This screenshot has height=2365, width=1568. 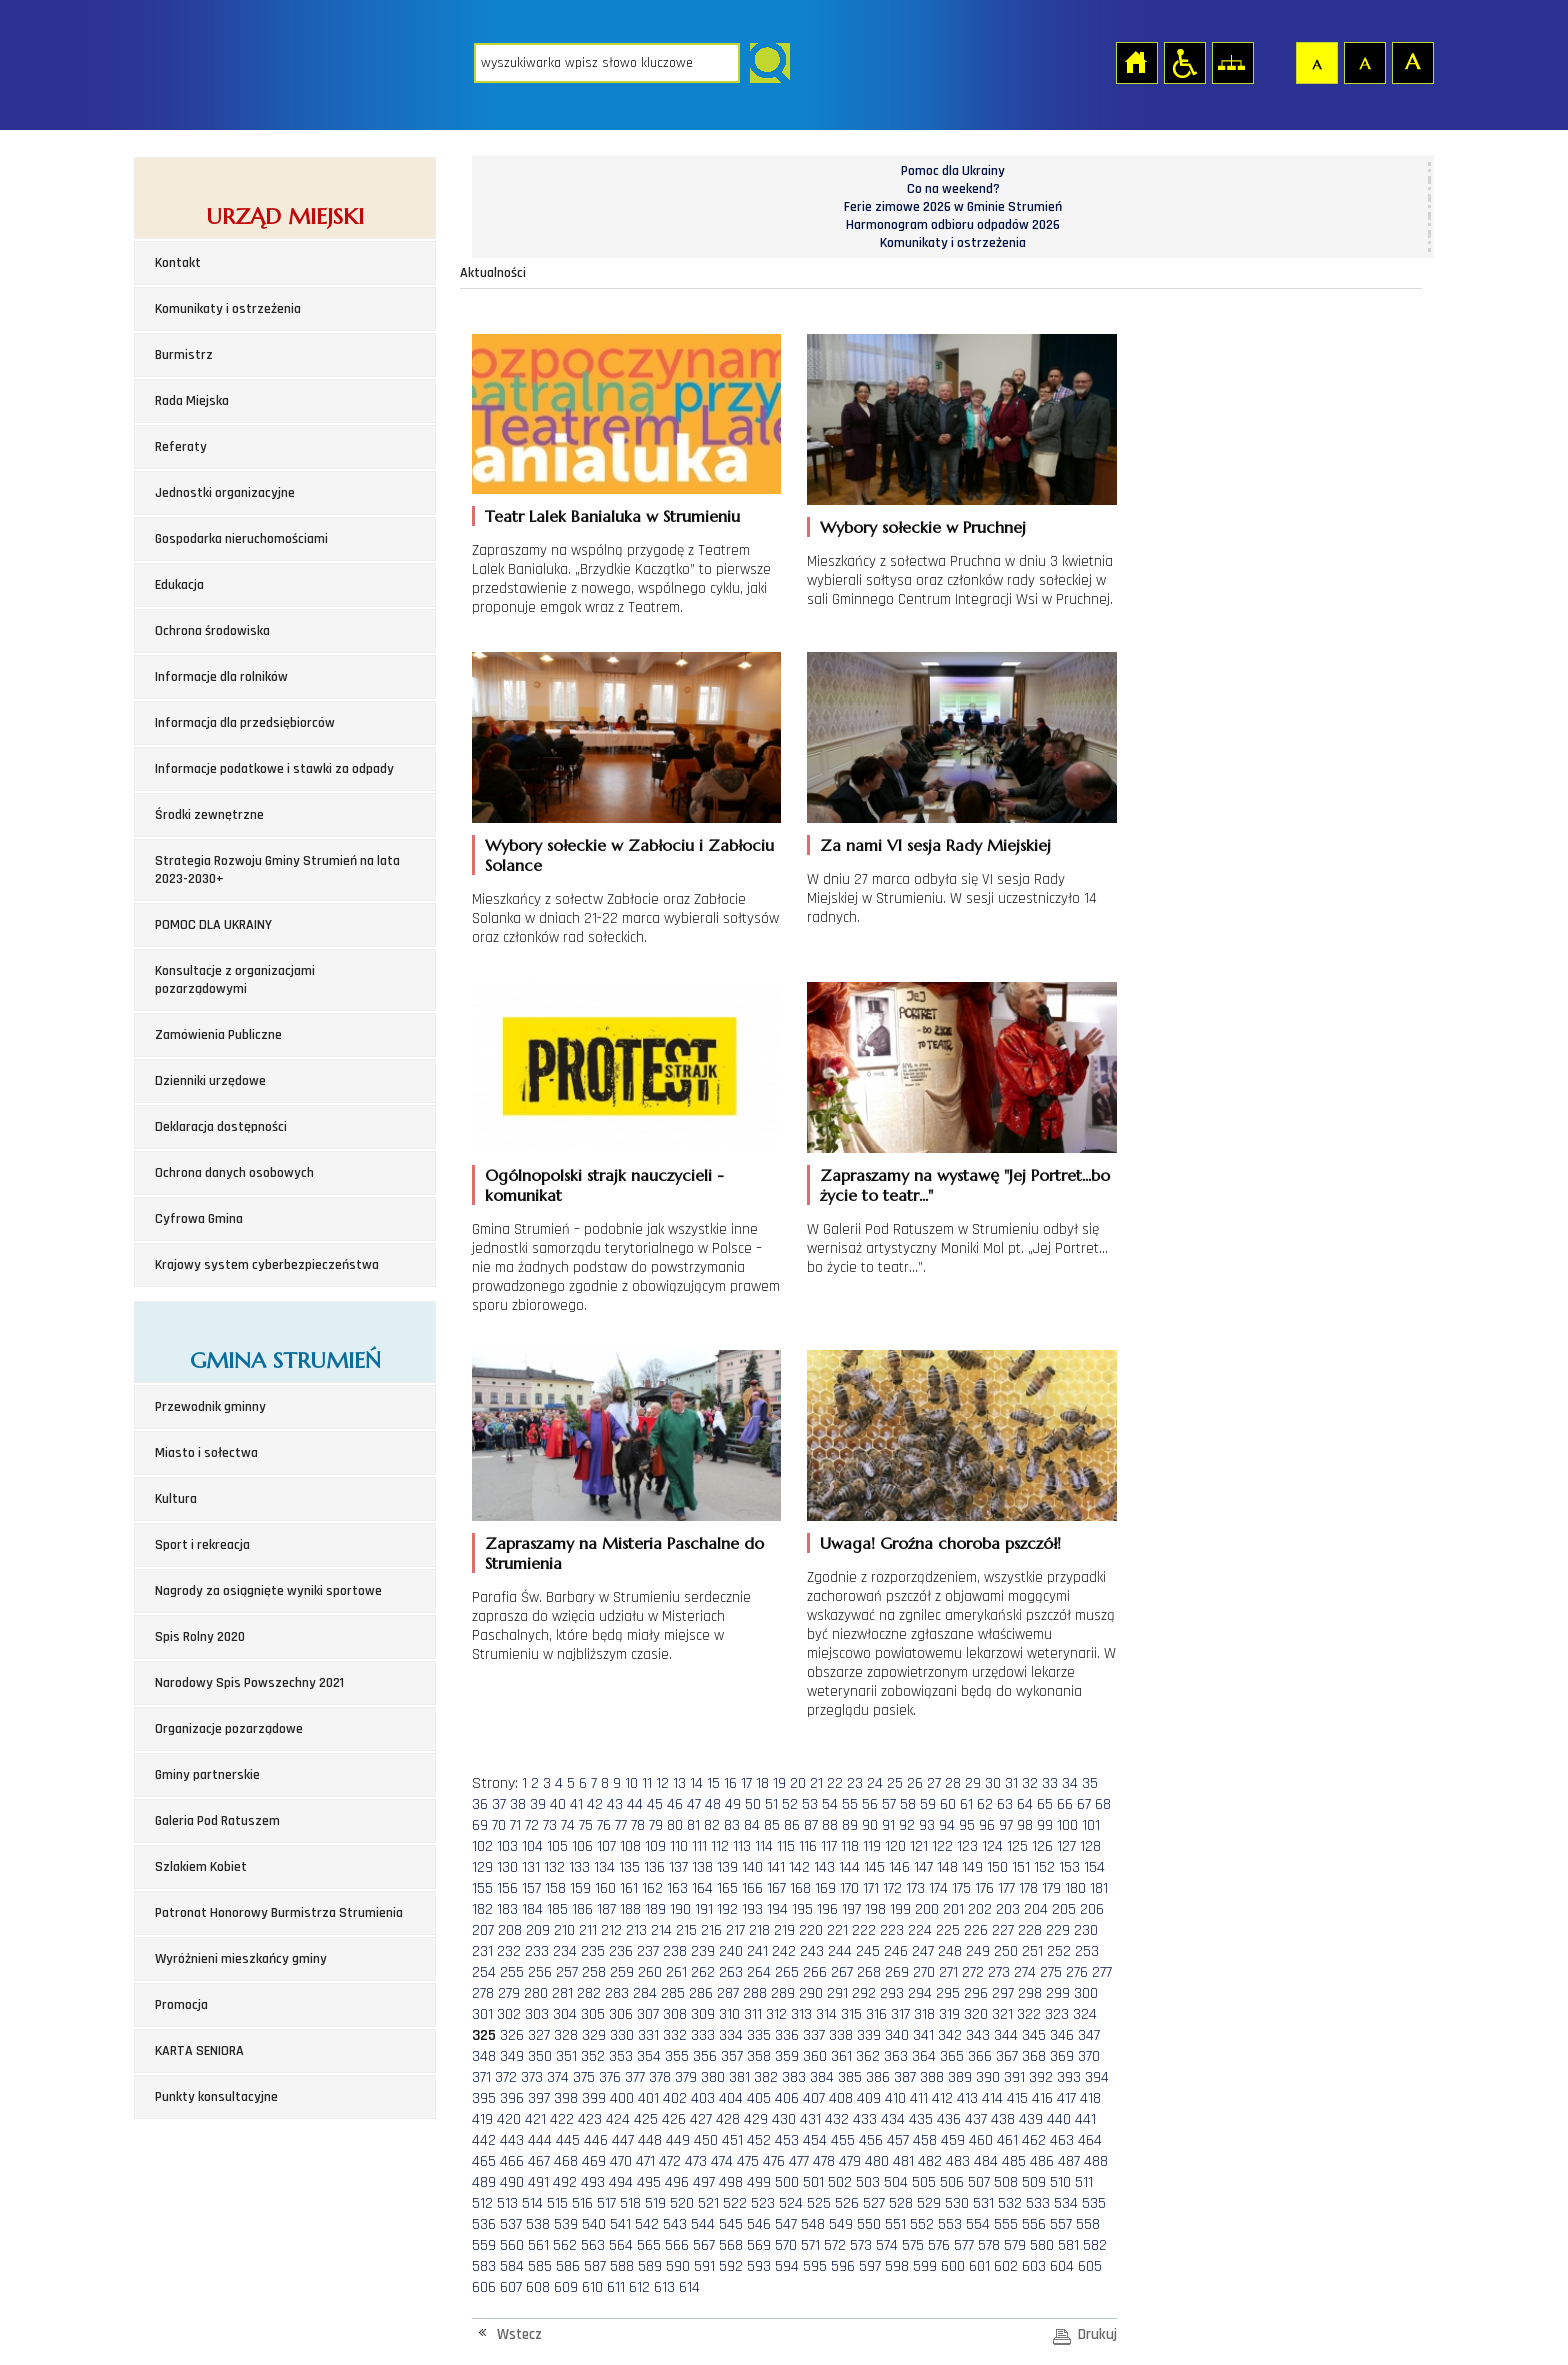 What do you see at coordinates (850, 1846) in the screenshot?
I see `118` at bounding box center [850, 1846].